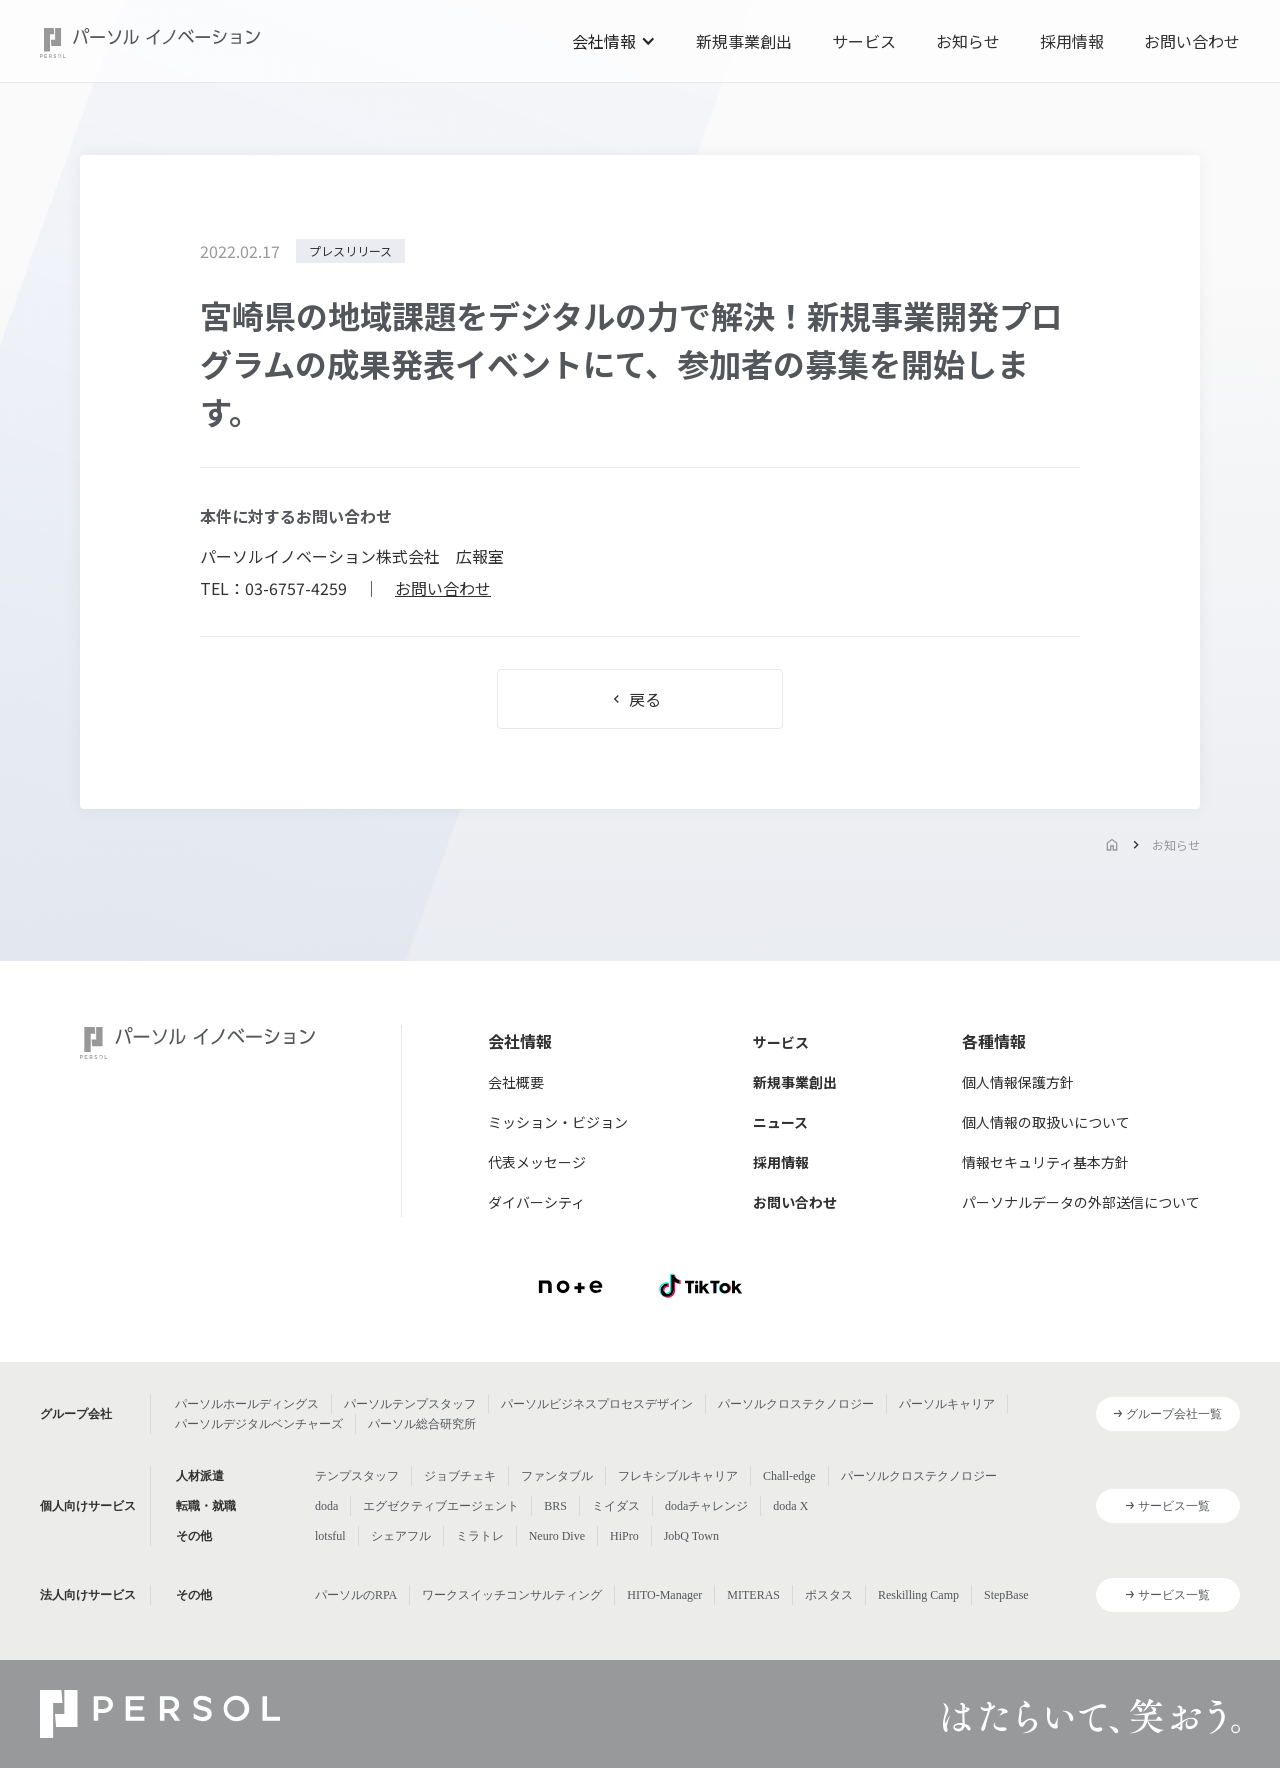  I want to click on ジョブチェキ, so click(460, 1476).